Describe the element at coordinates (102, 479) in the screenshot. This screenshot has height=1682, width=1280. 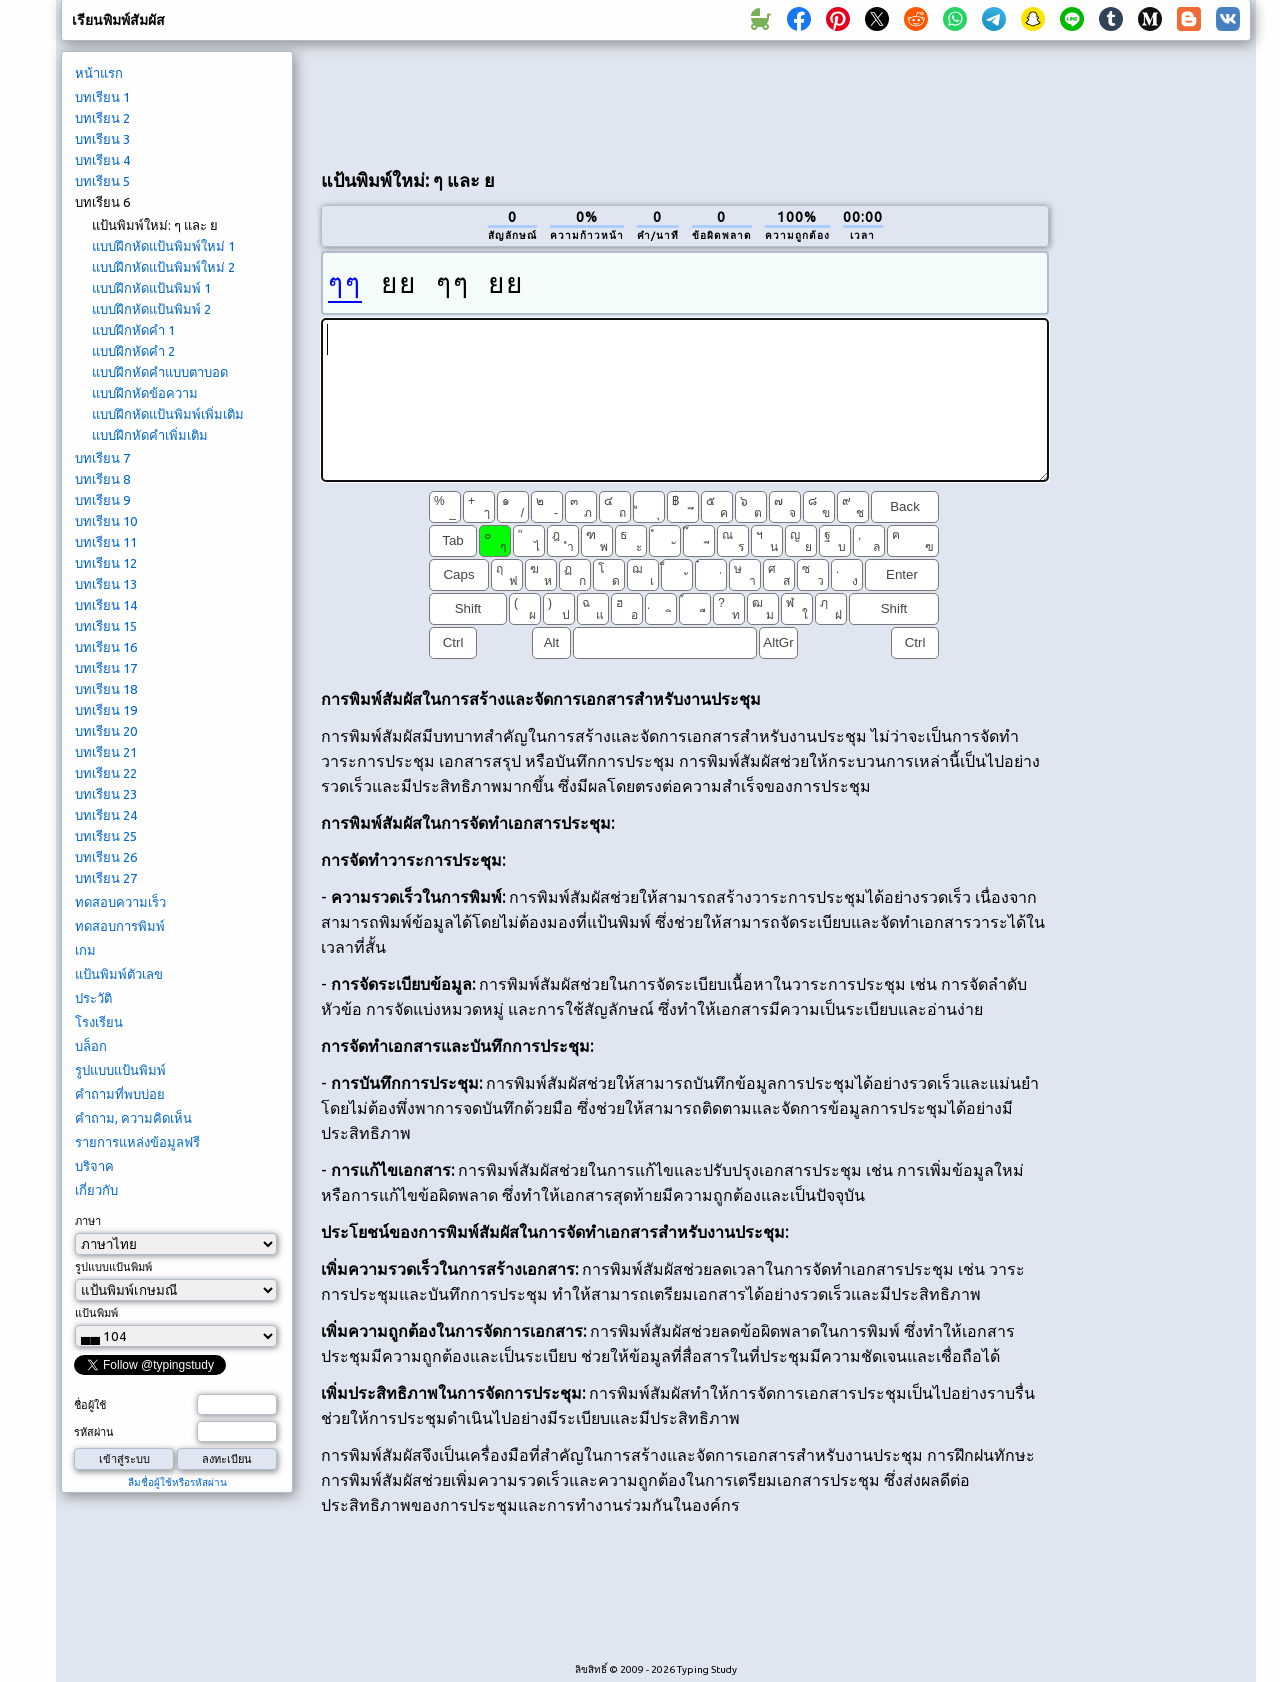
I see `บทเรียน 8` at that location.